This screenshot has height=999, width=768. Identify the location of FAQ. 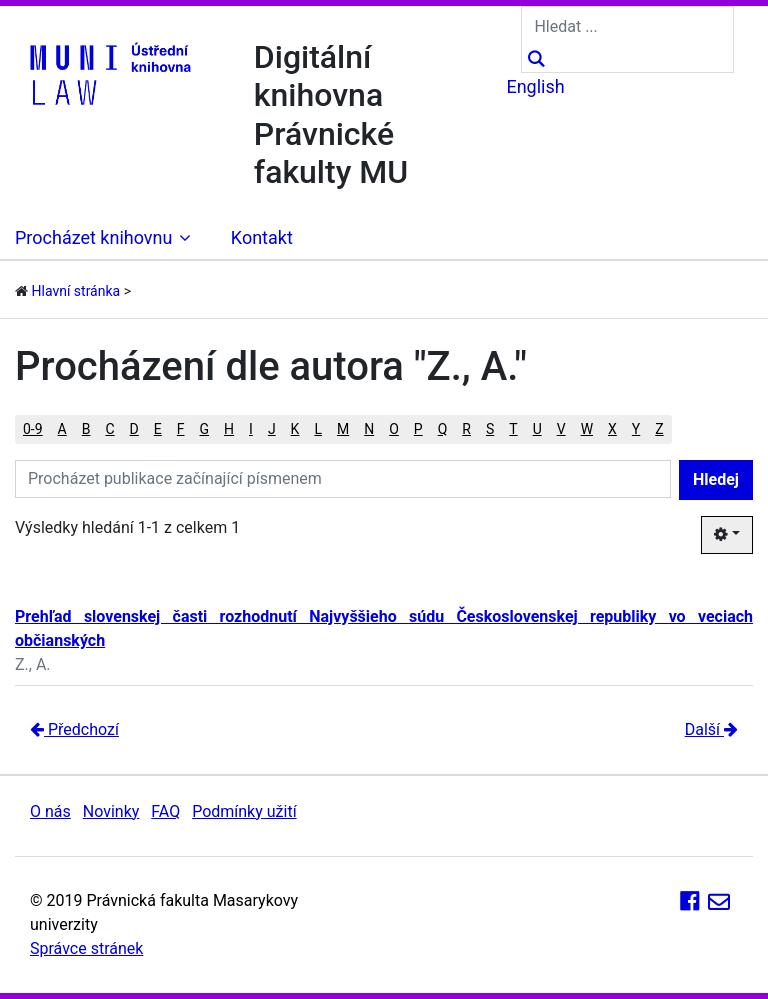
(165, 811).